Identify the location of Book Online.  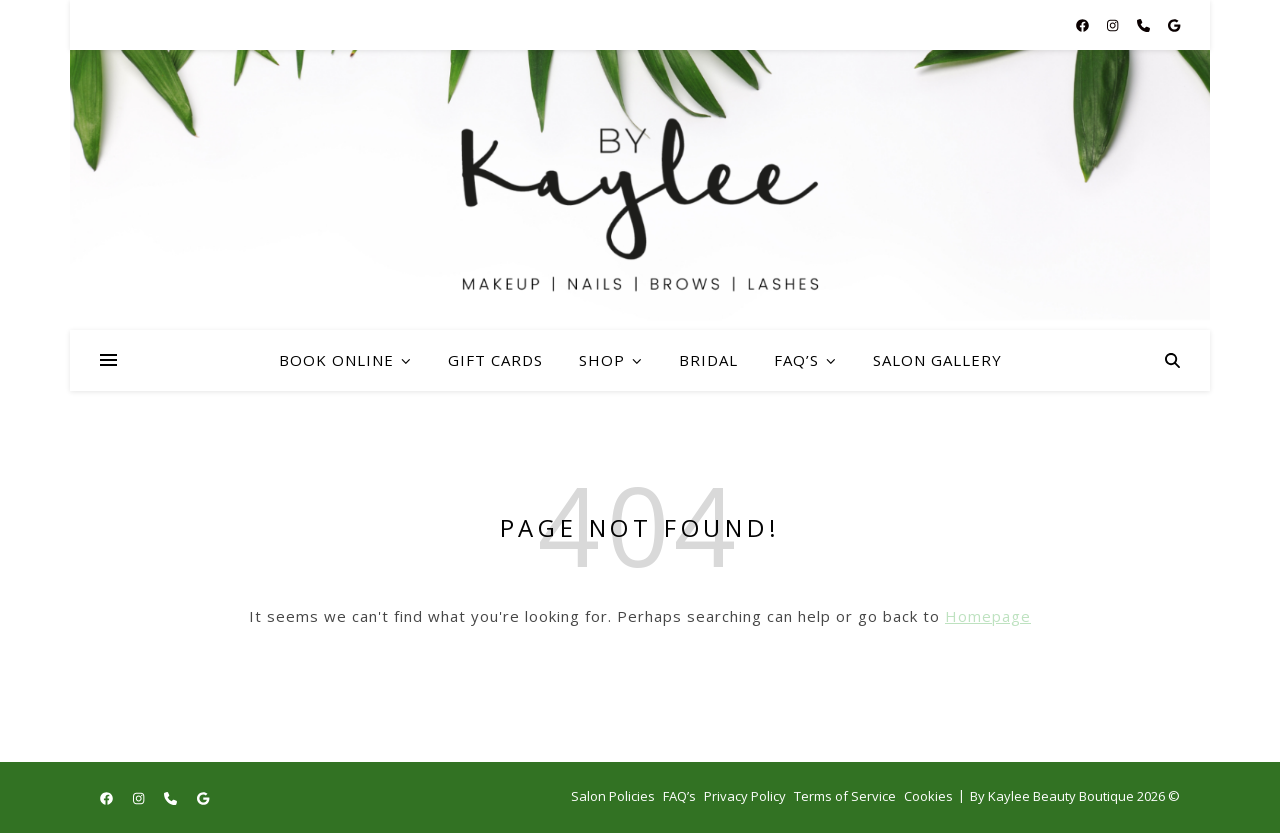
(336, 360).